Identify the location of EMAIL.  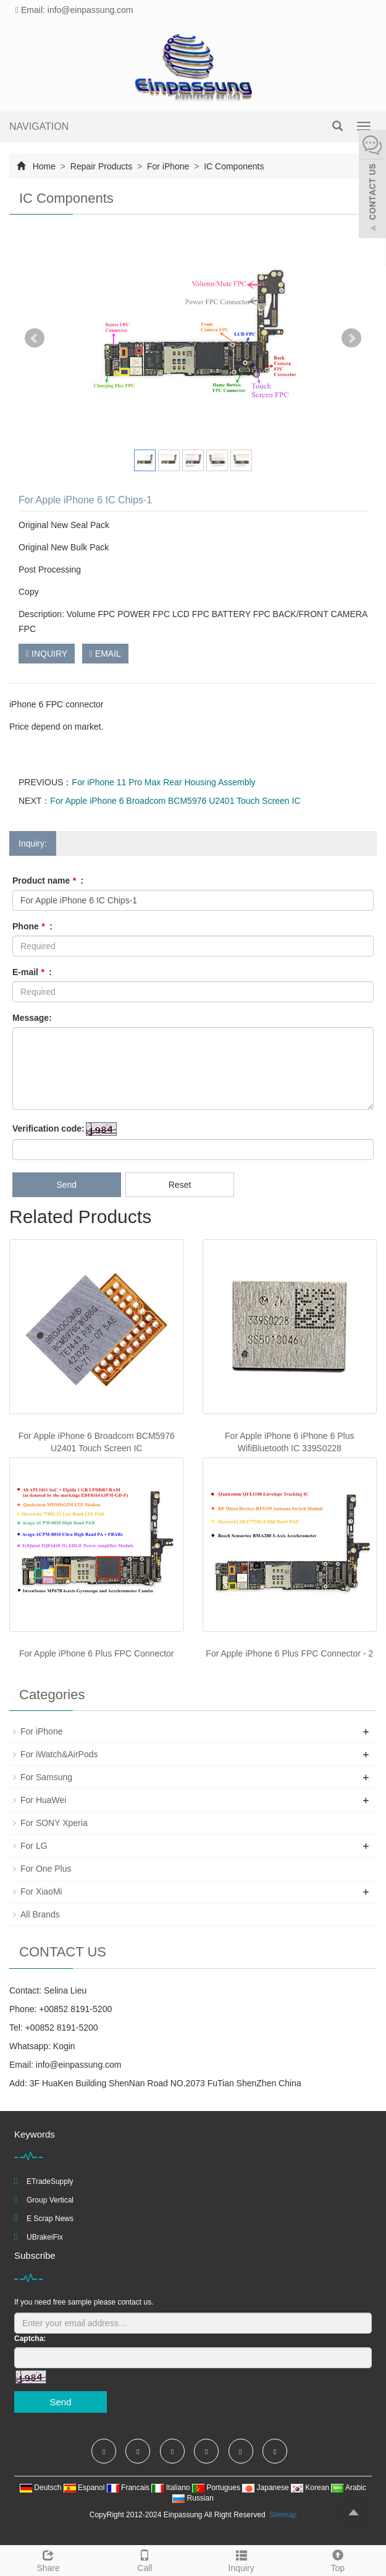
(105, 654).